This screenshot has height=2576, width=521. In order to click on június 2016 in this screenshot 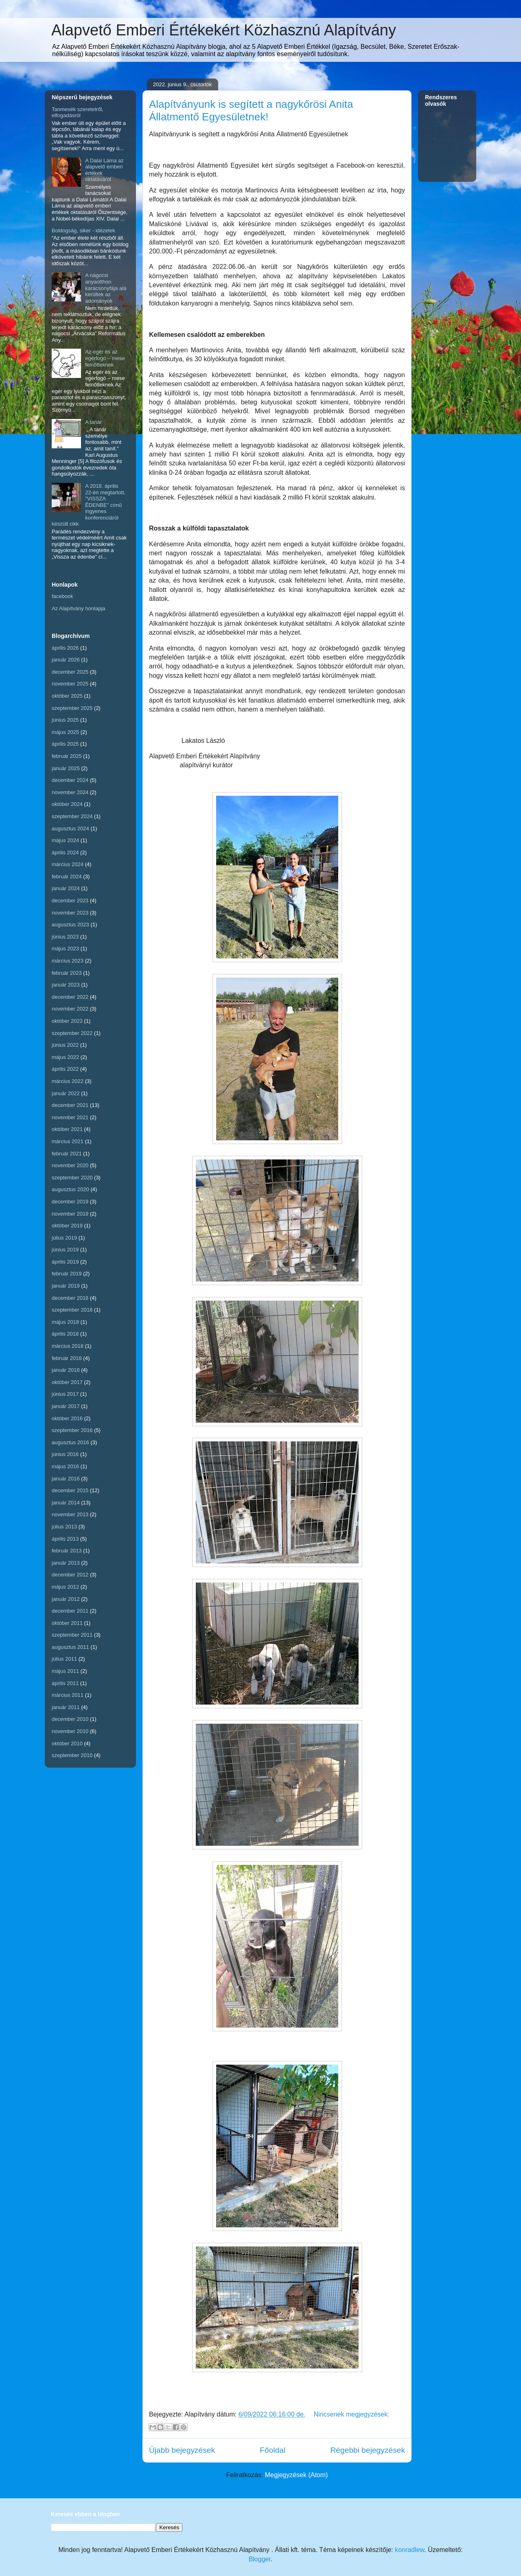, I will do `click(65, 1454)`.